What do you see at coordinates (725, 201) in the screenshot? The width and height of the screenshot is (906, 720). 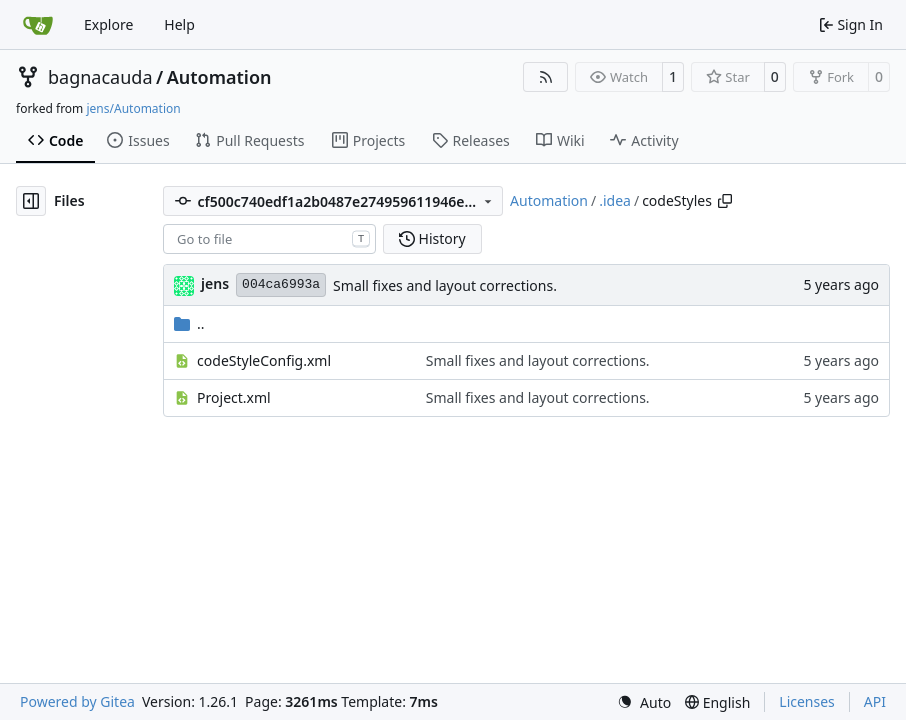 I see `[Copy path]` at bounding box center [725, 201].